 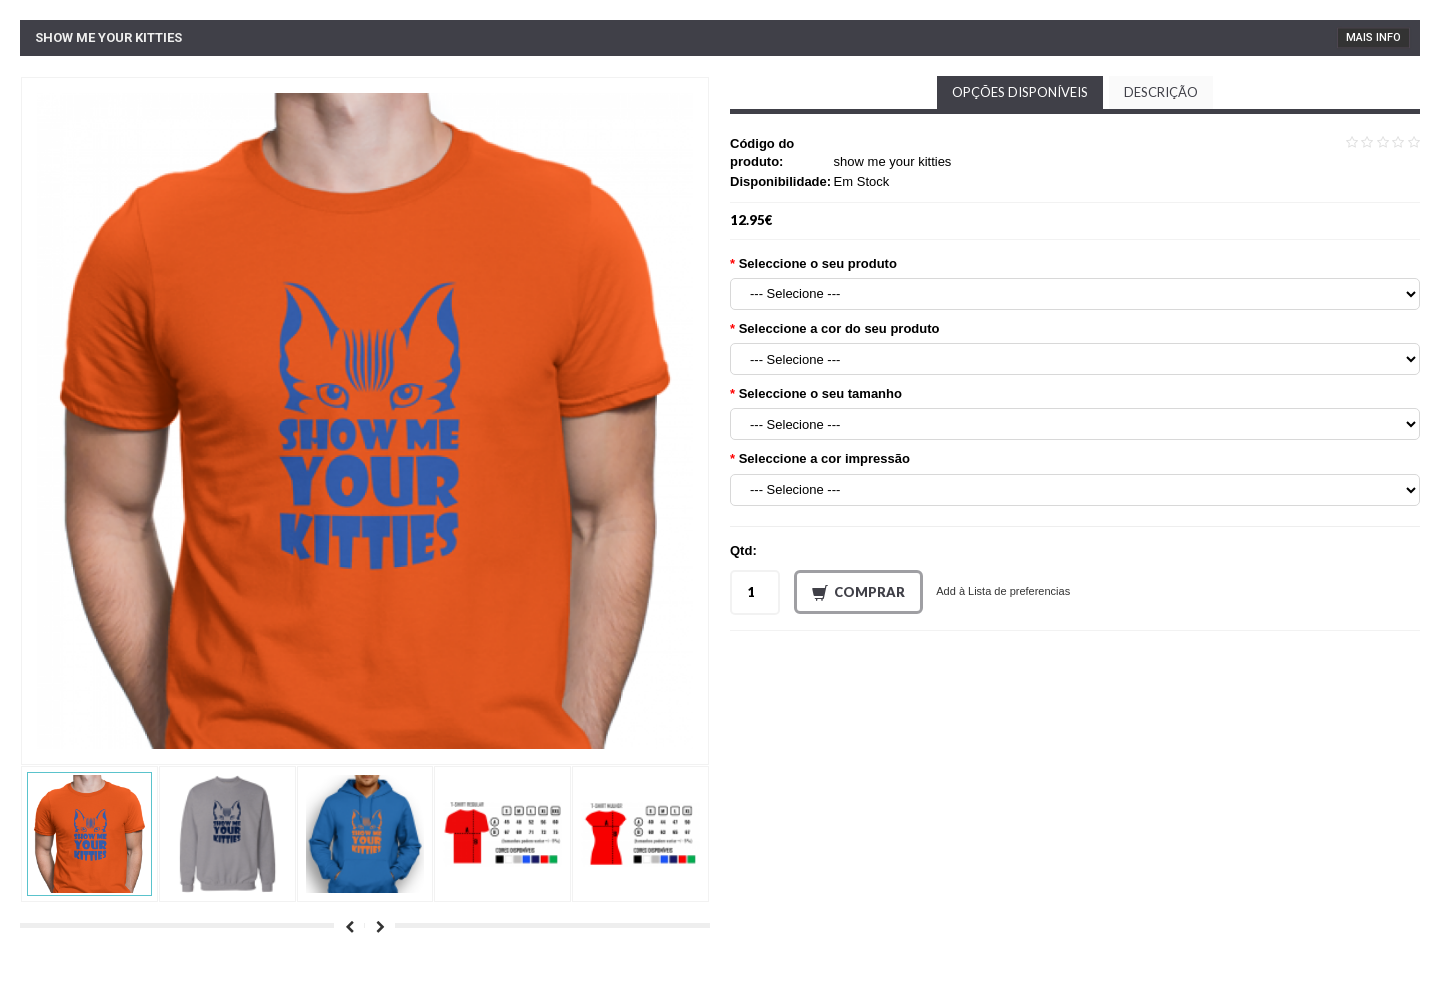 What do you see at coordinates (1373, 37) in the screenshot?
I see `Mais Info` at bounding box center [1373, 37].